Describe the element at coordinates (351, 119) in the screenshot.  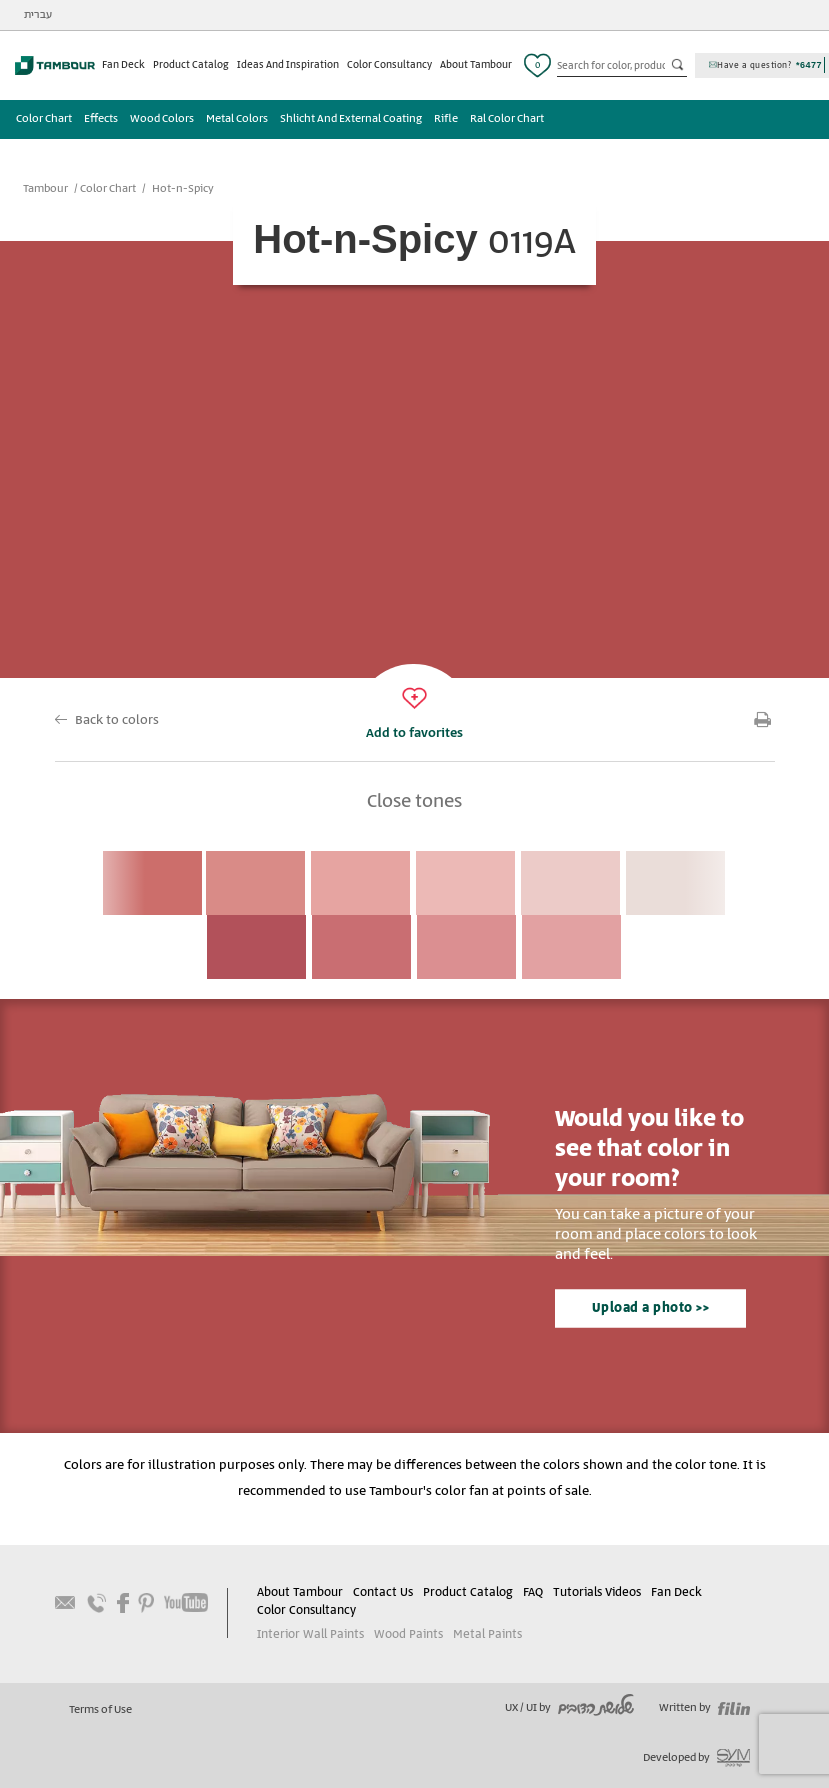
I see `Shlicht And External Coating` at that location.